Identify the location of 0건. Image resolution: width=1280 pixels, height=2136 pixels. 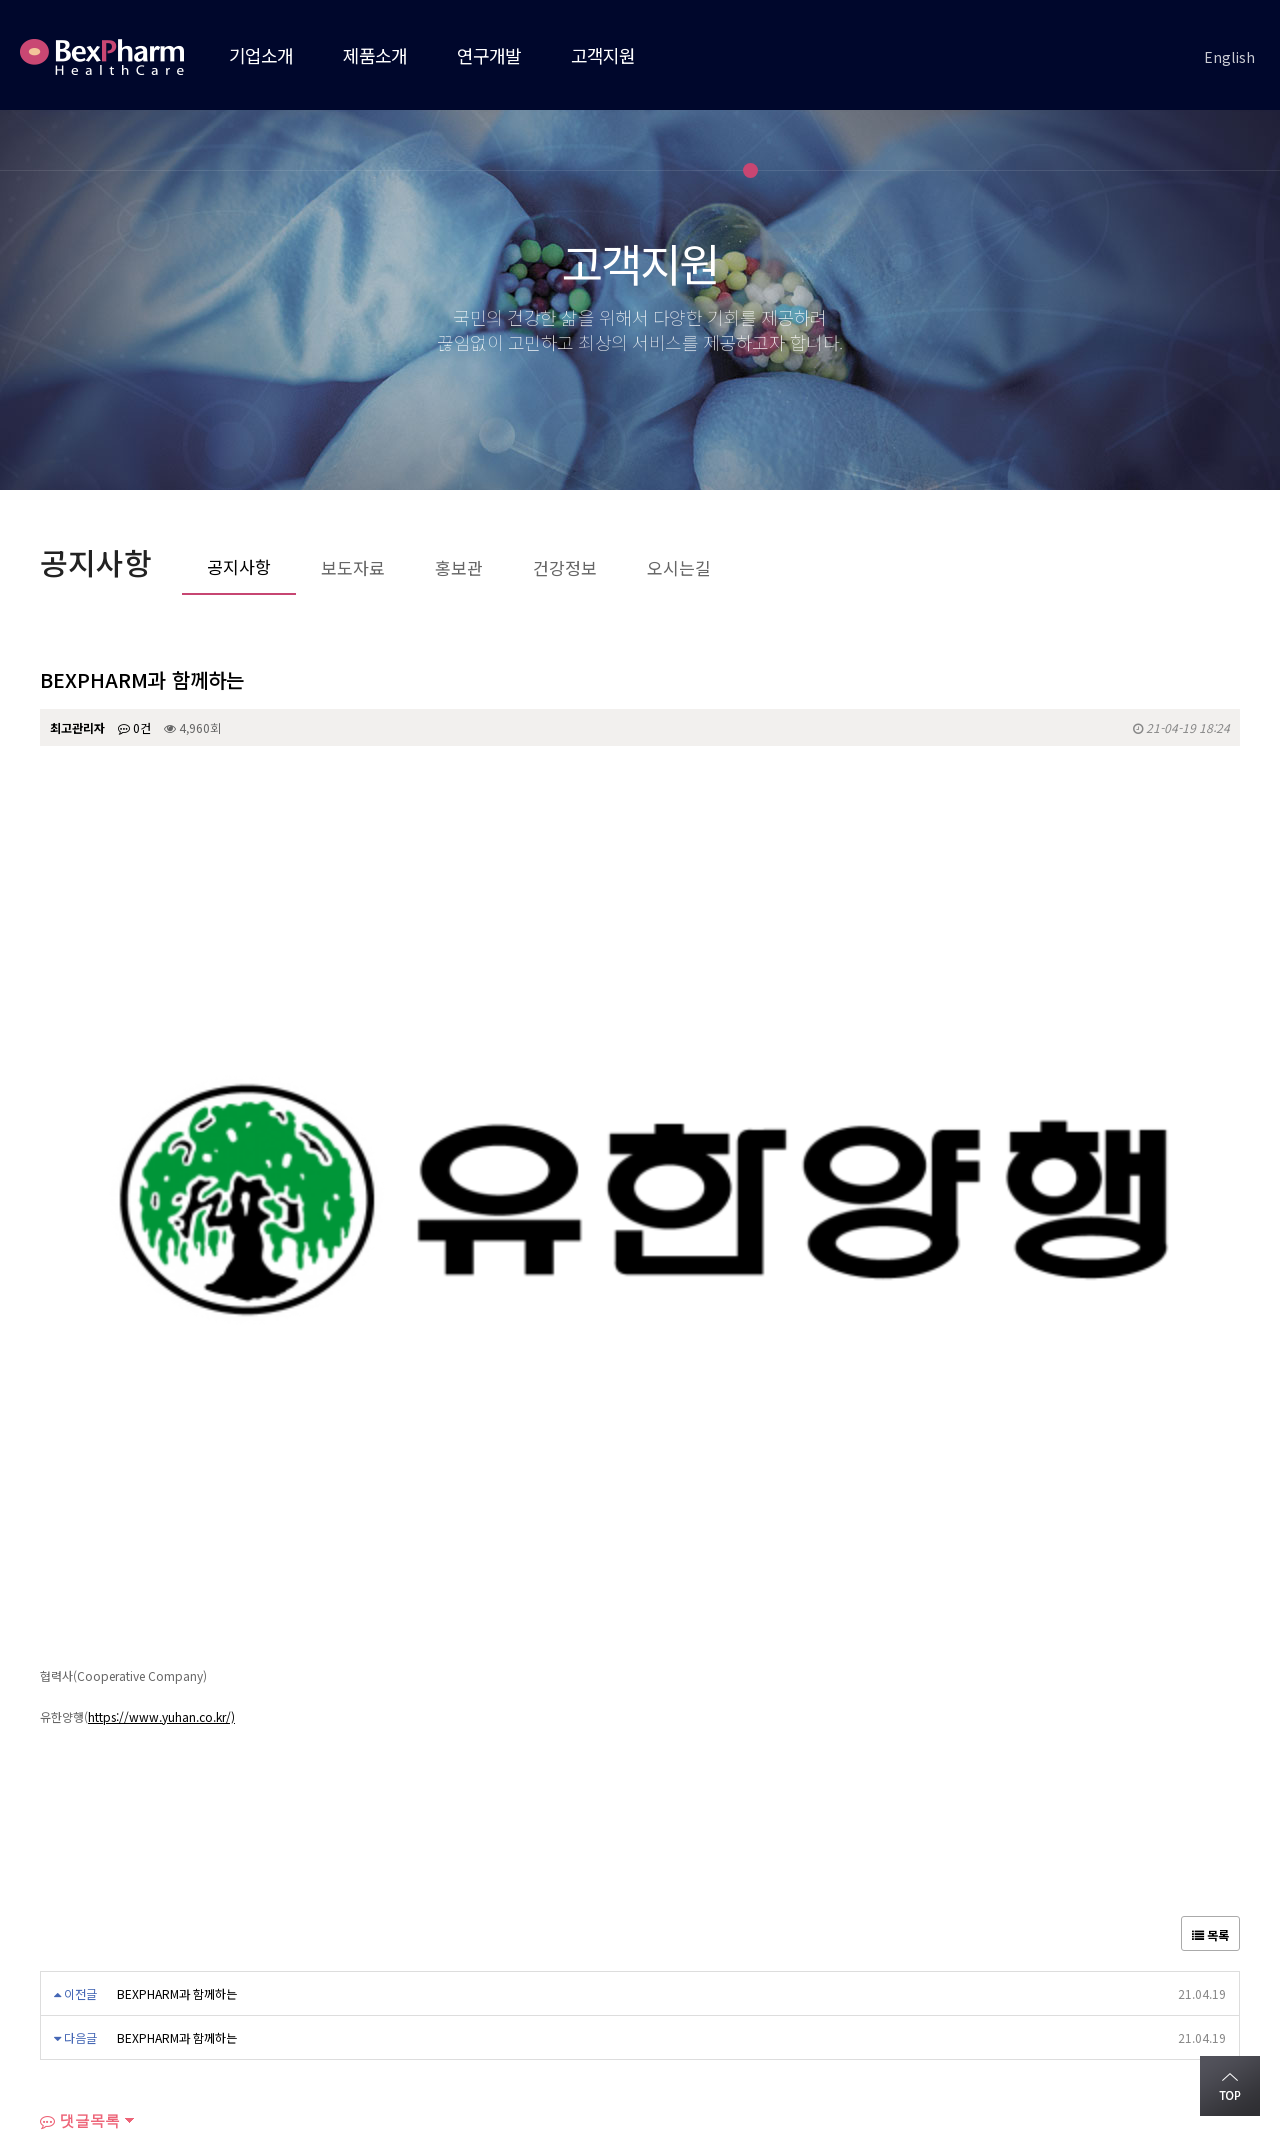
(134, 727).